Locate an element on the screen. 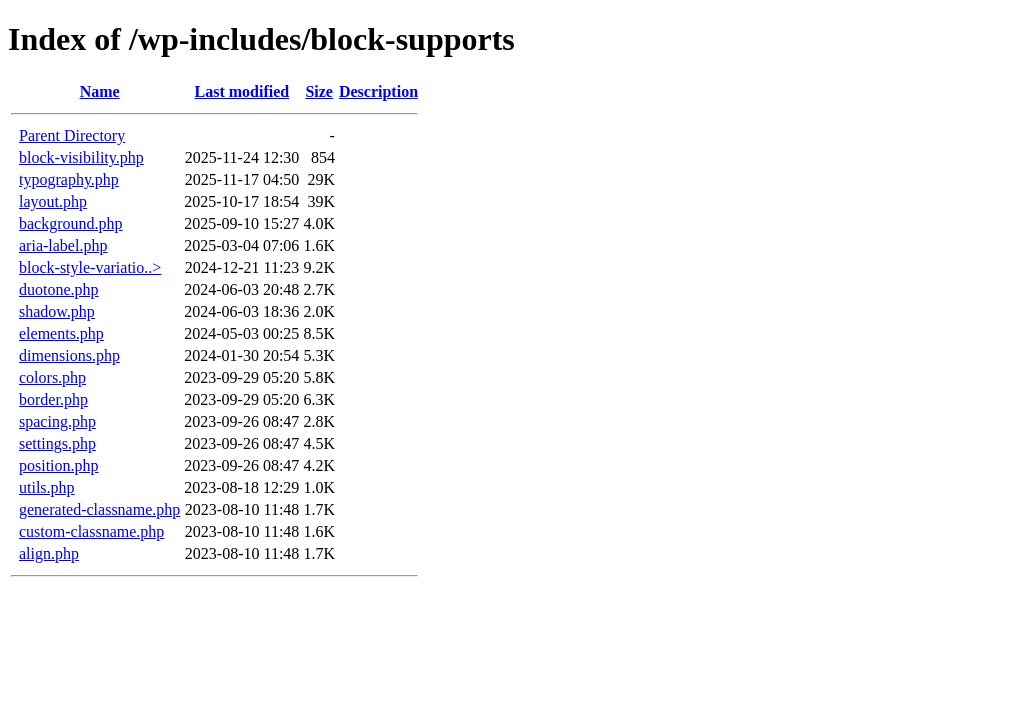 This screenshot has width=1024, height=720. aria-label.php is located at coordinates (63, 245).